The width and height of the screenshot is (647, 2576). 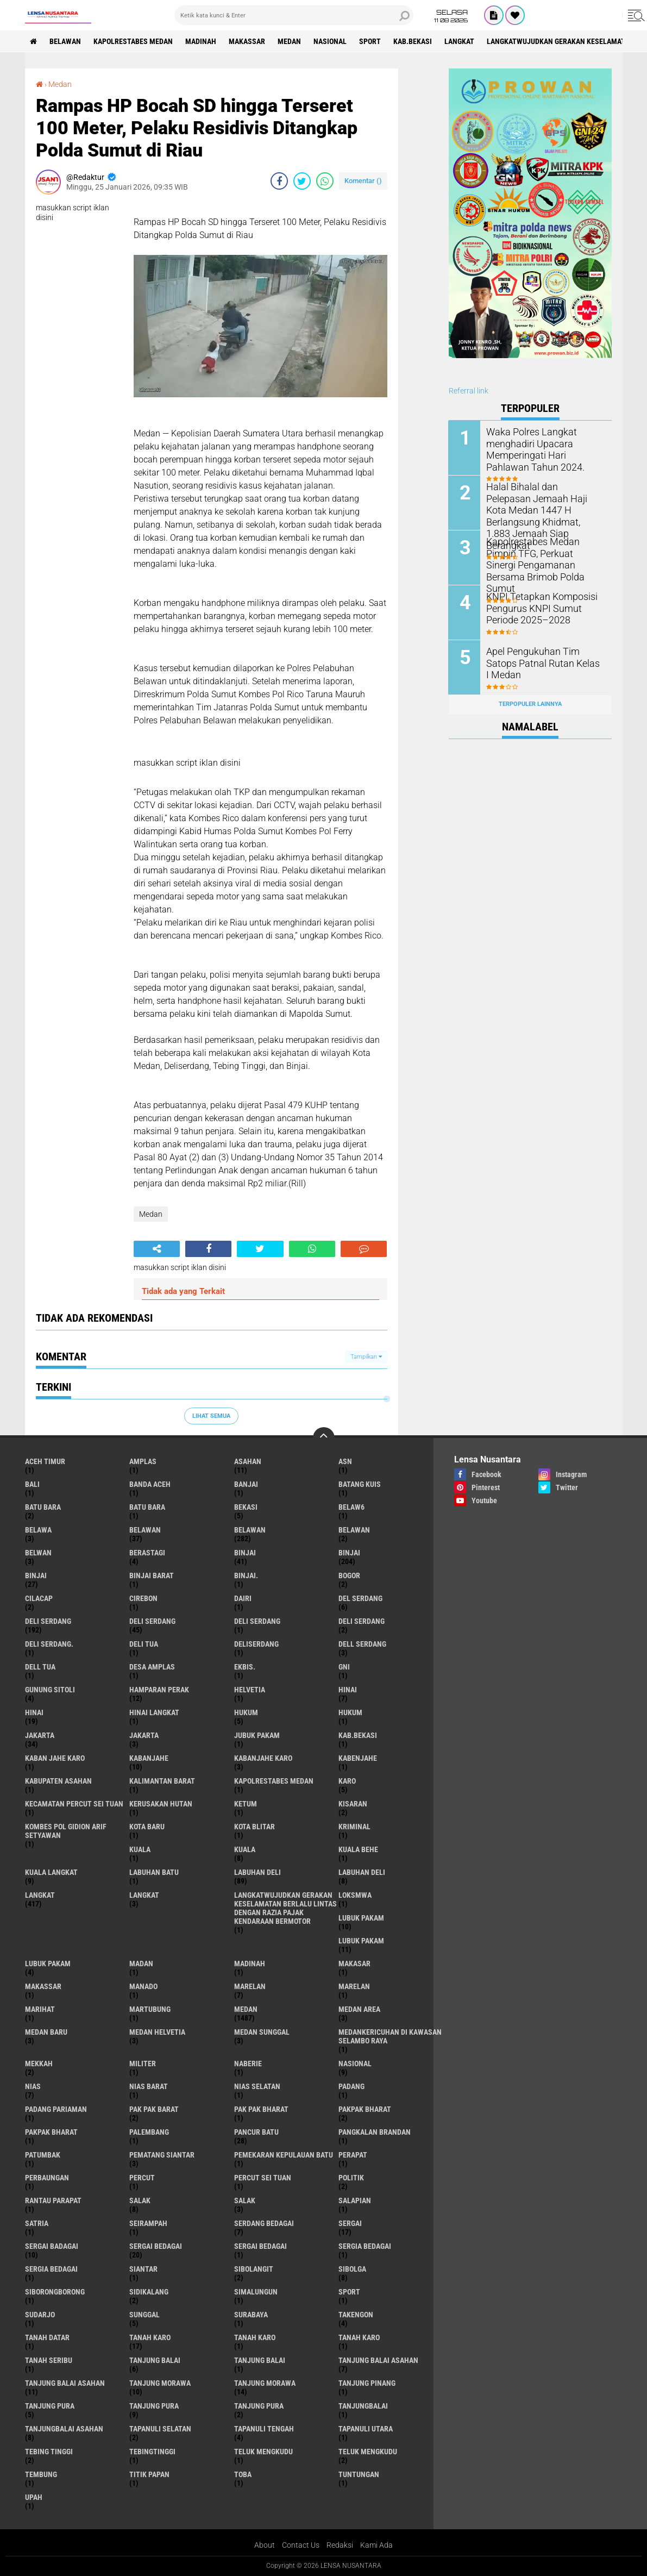 I want to click on SEIRAMPAH, so click(x=148, y=2223).